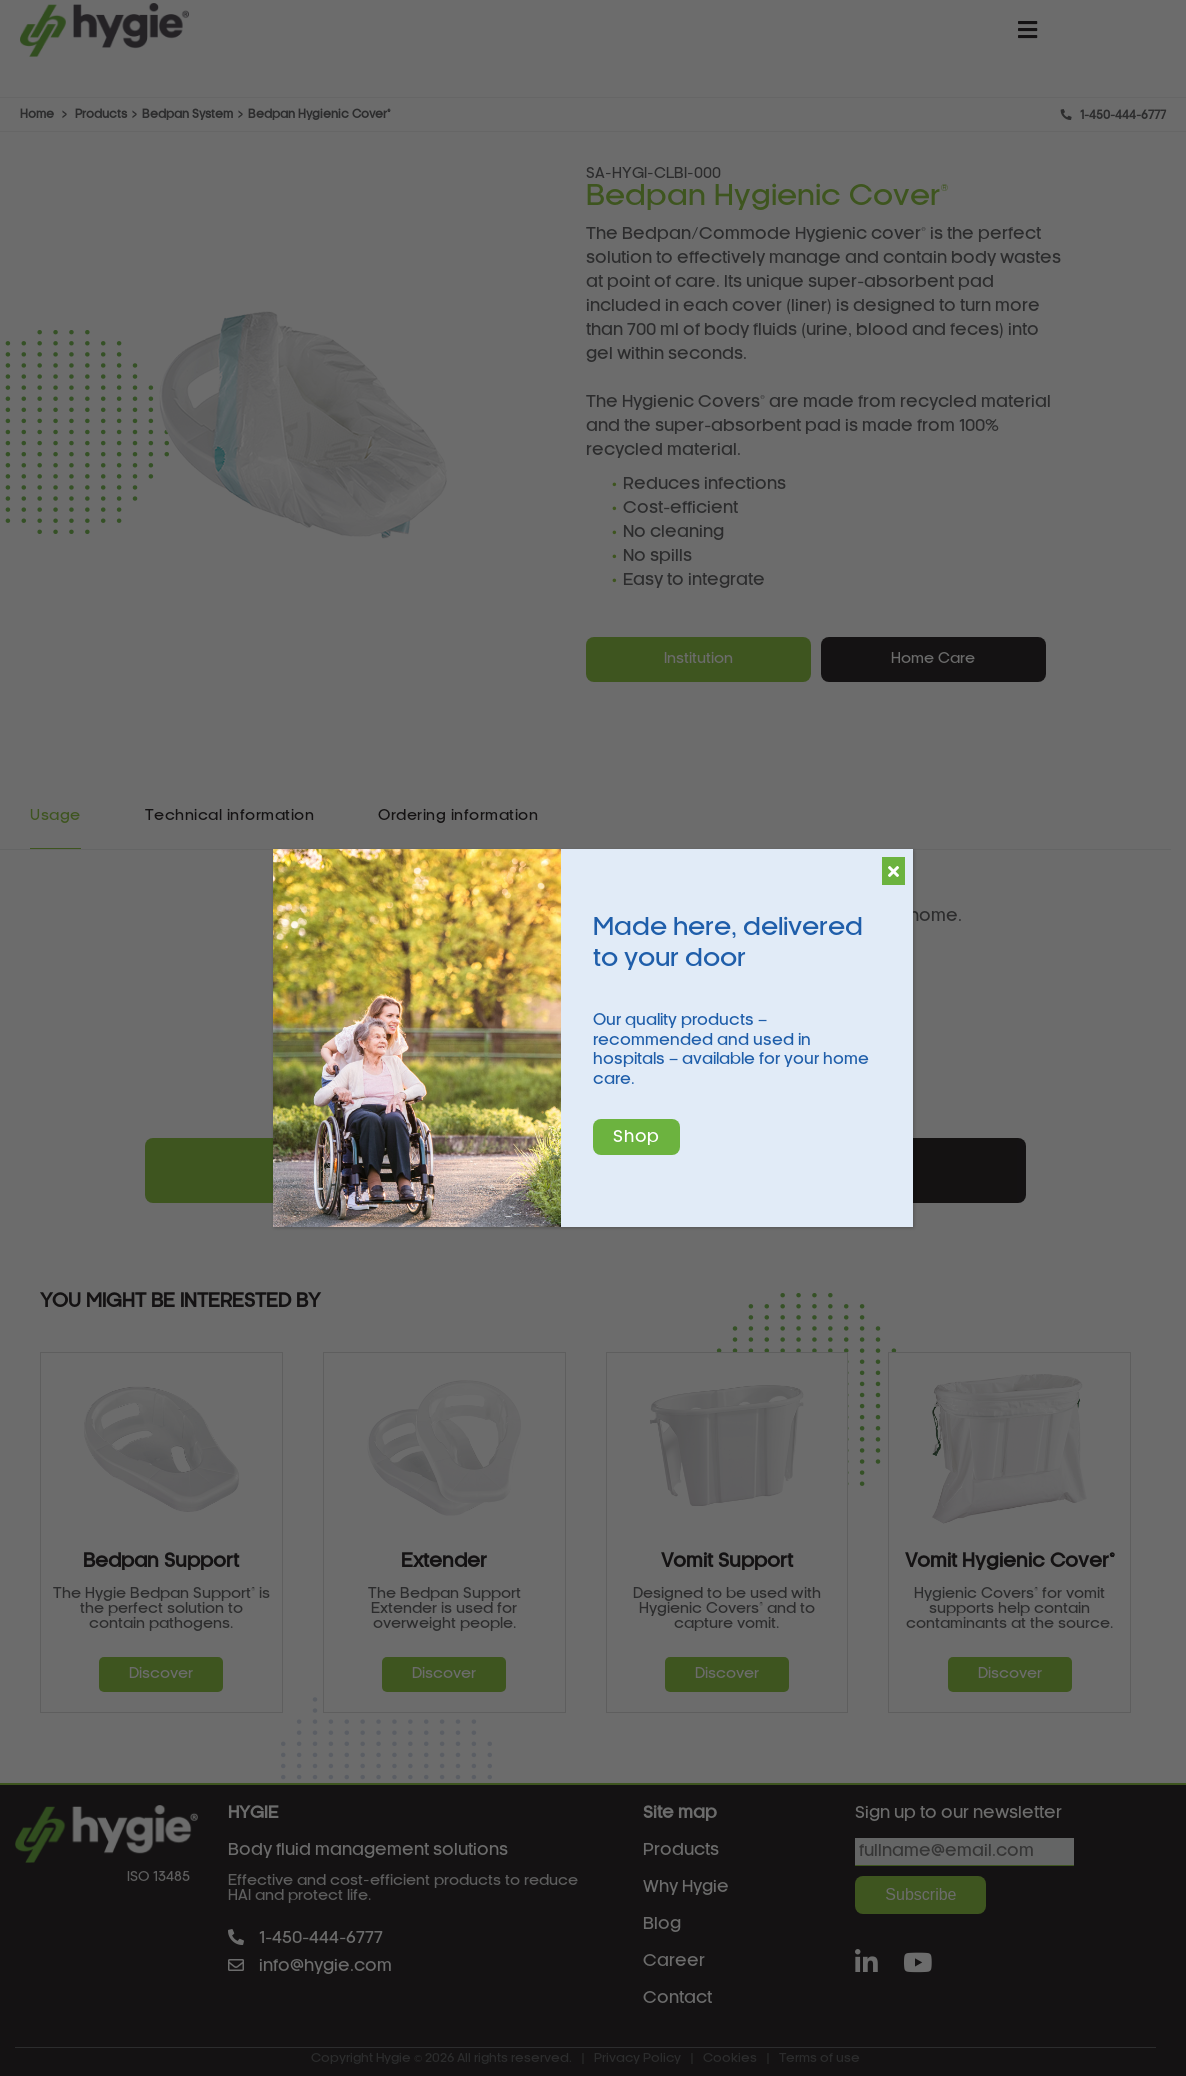 The height and width of the screenshot is (2076, 1186). What do you see at coordinates (636, 1137) in the screenshot?
I see `Shop` at bounding box center [636, 1137].